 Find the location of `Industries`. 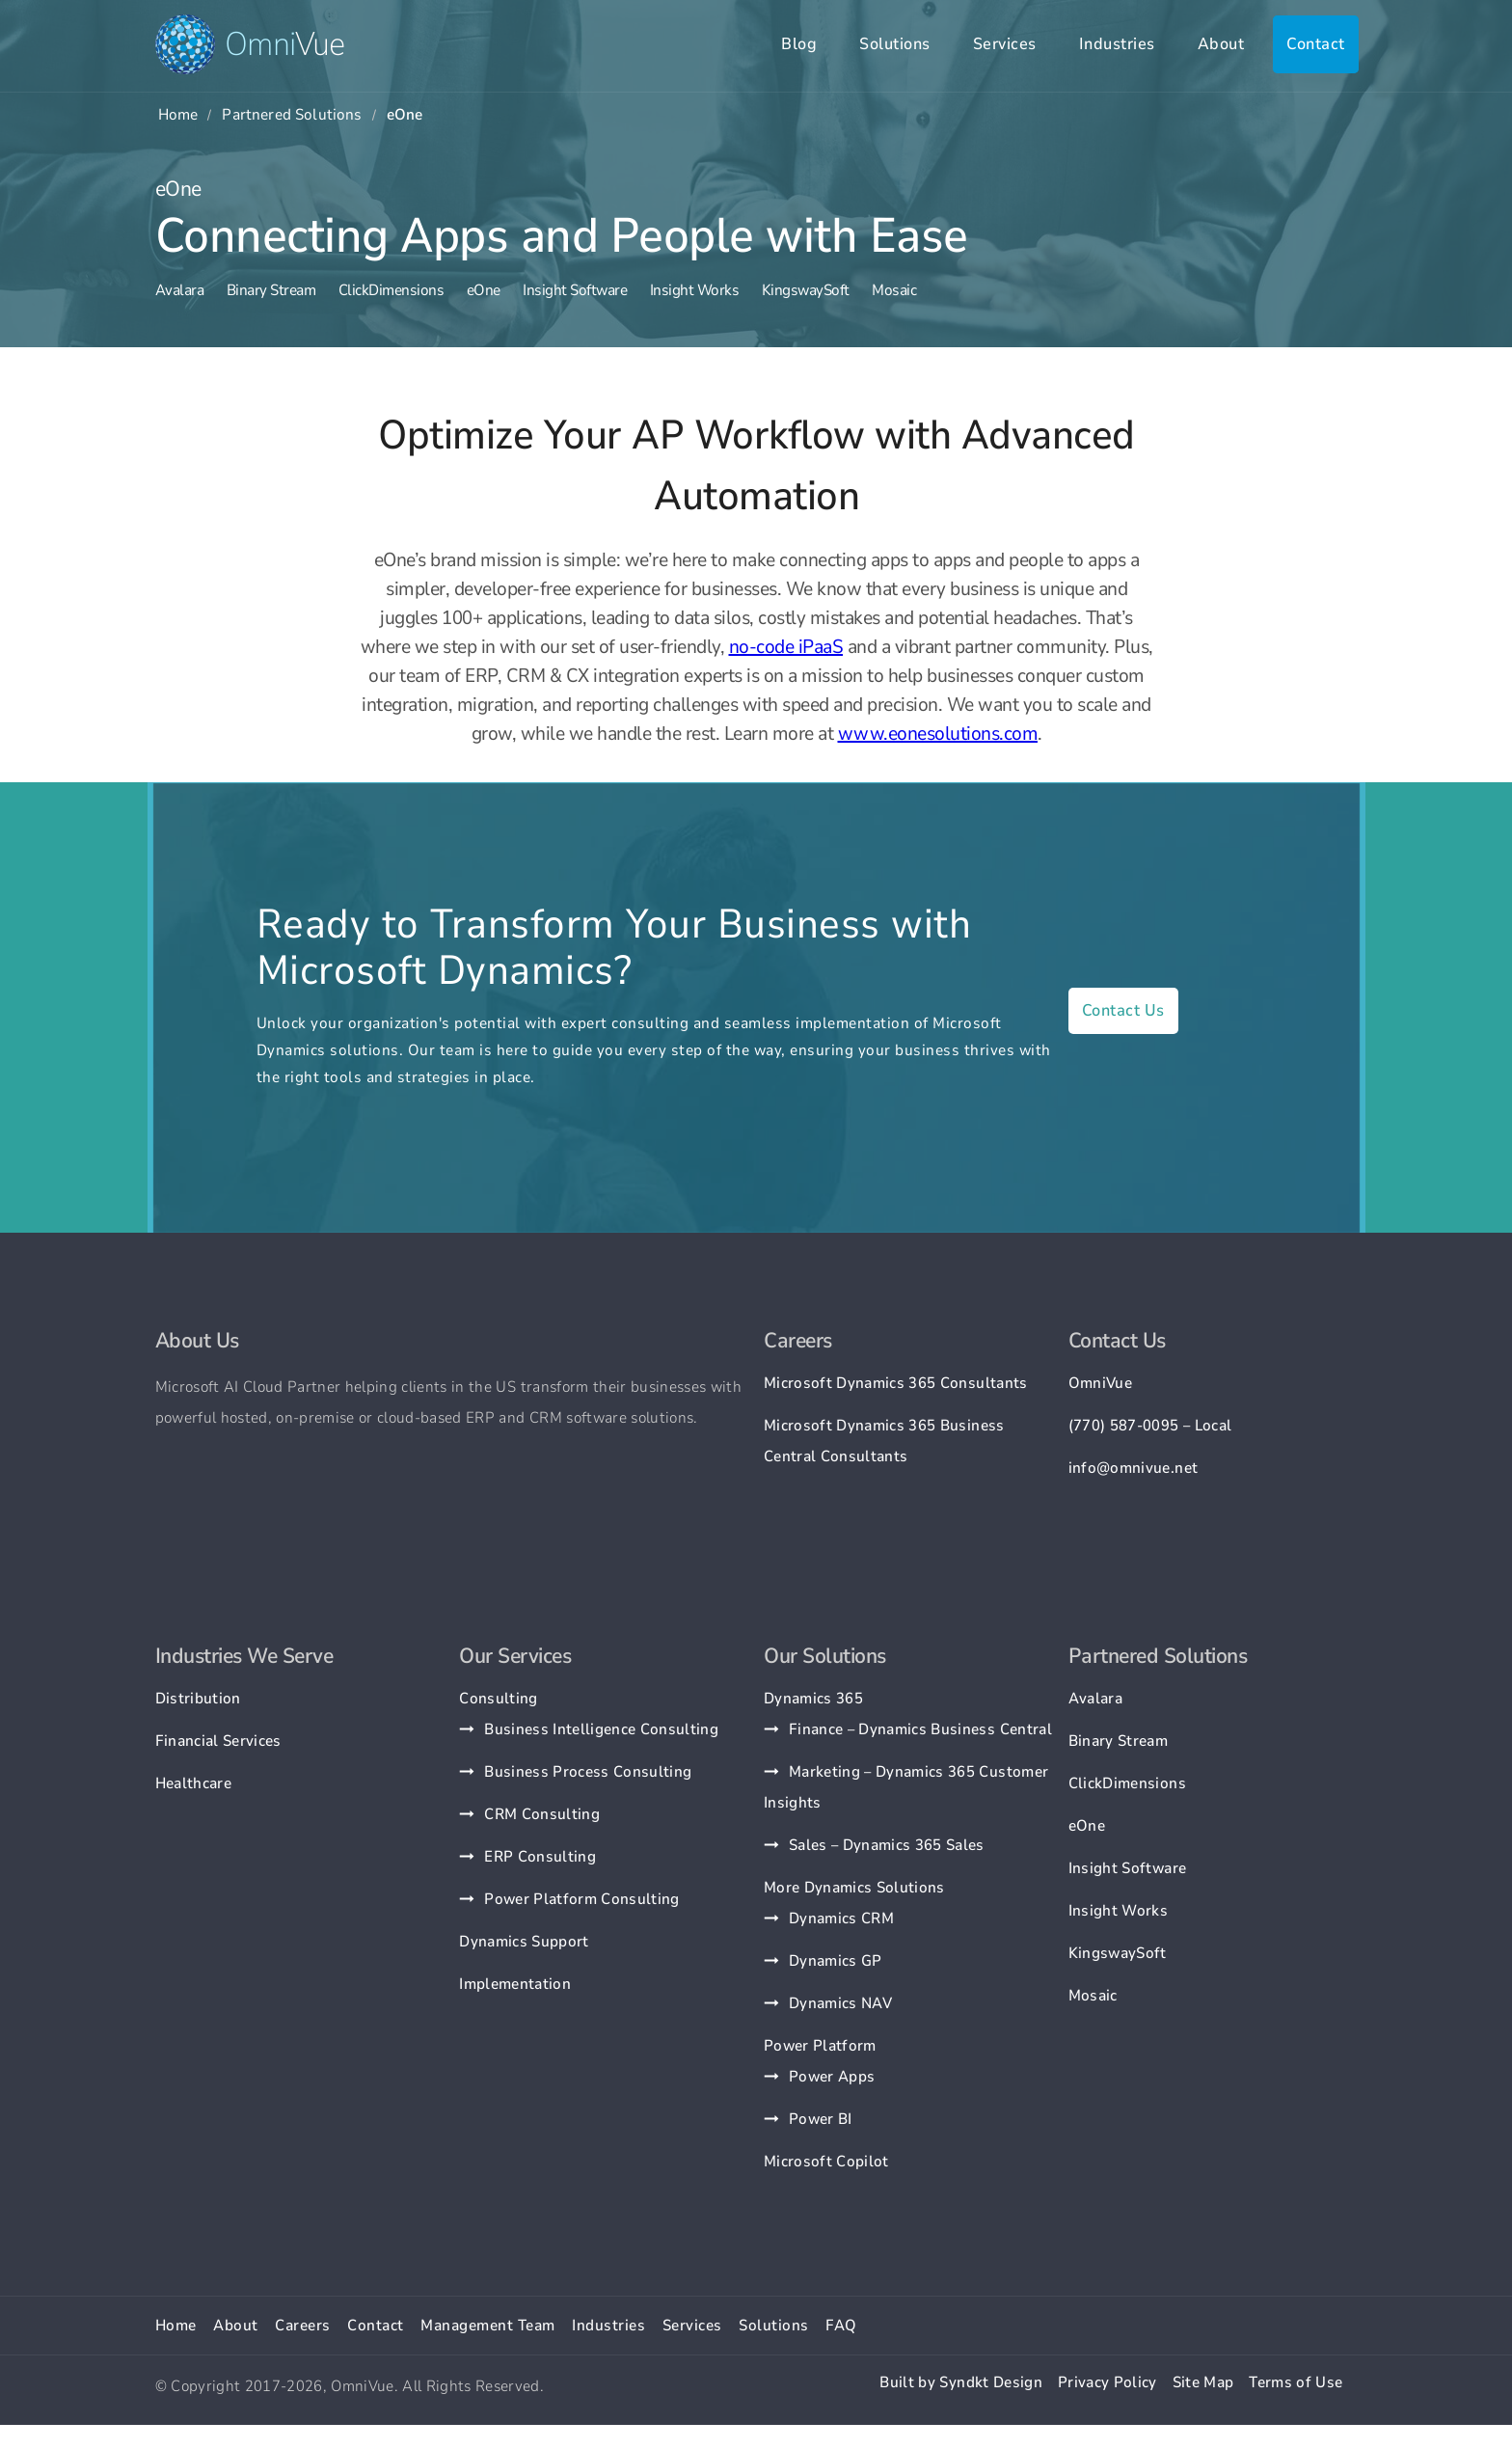

Industries is located at coordinates (1117, 44).